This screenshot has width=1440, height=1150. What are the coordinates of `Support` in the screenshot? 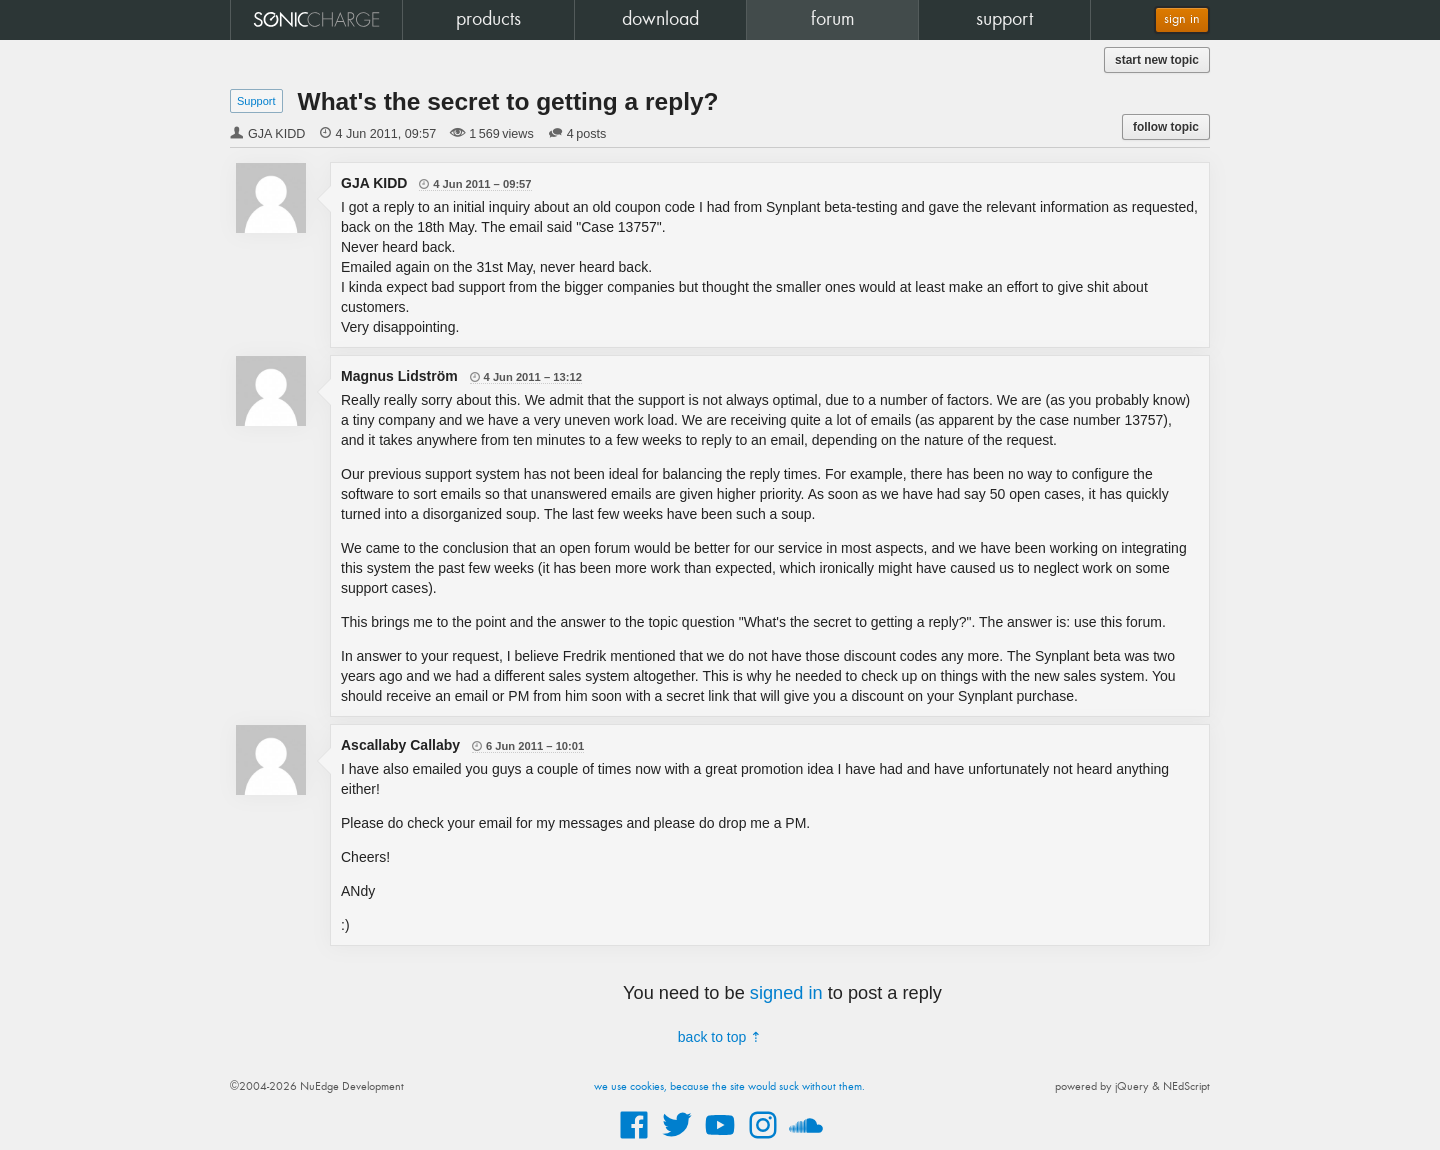 It's located at (256, 101).